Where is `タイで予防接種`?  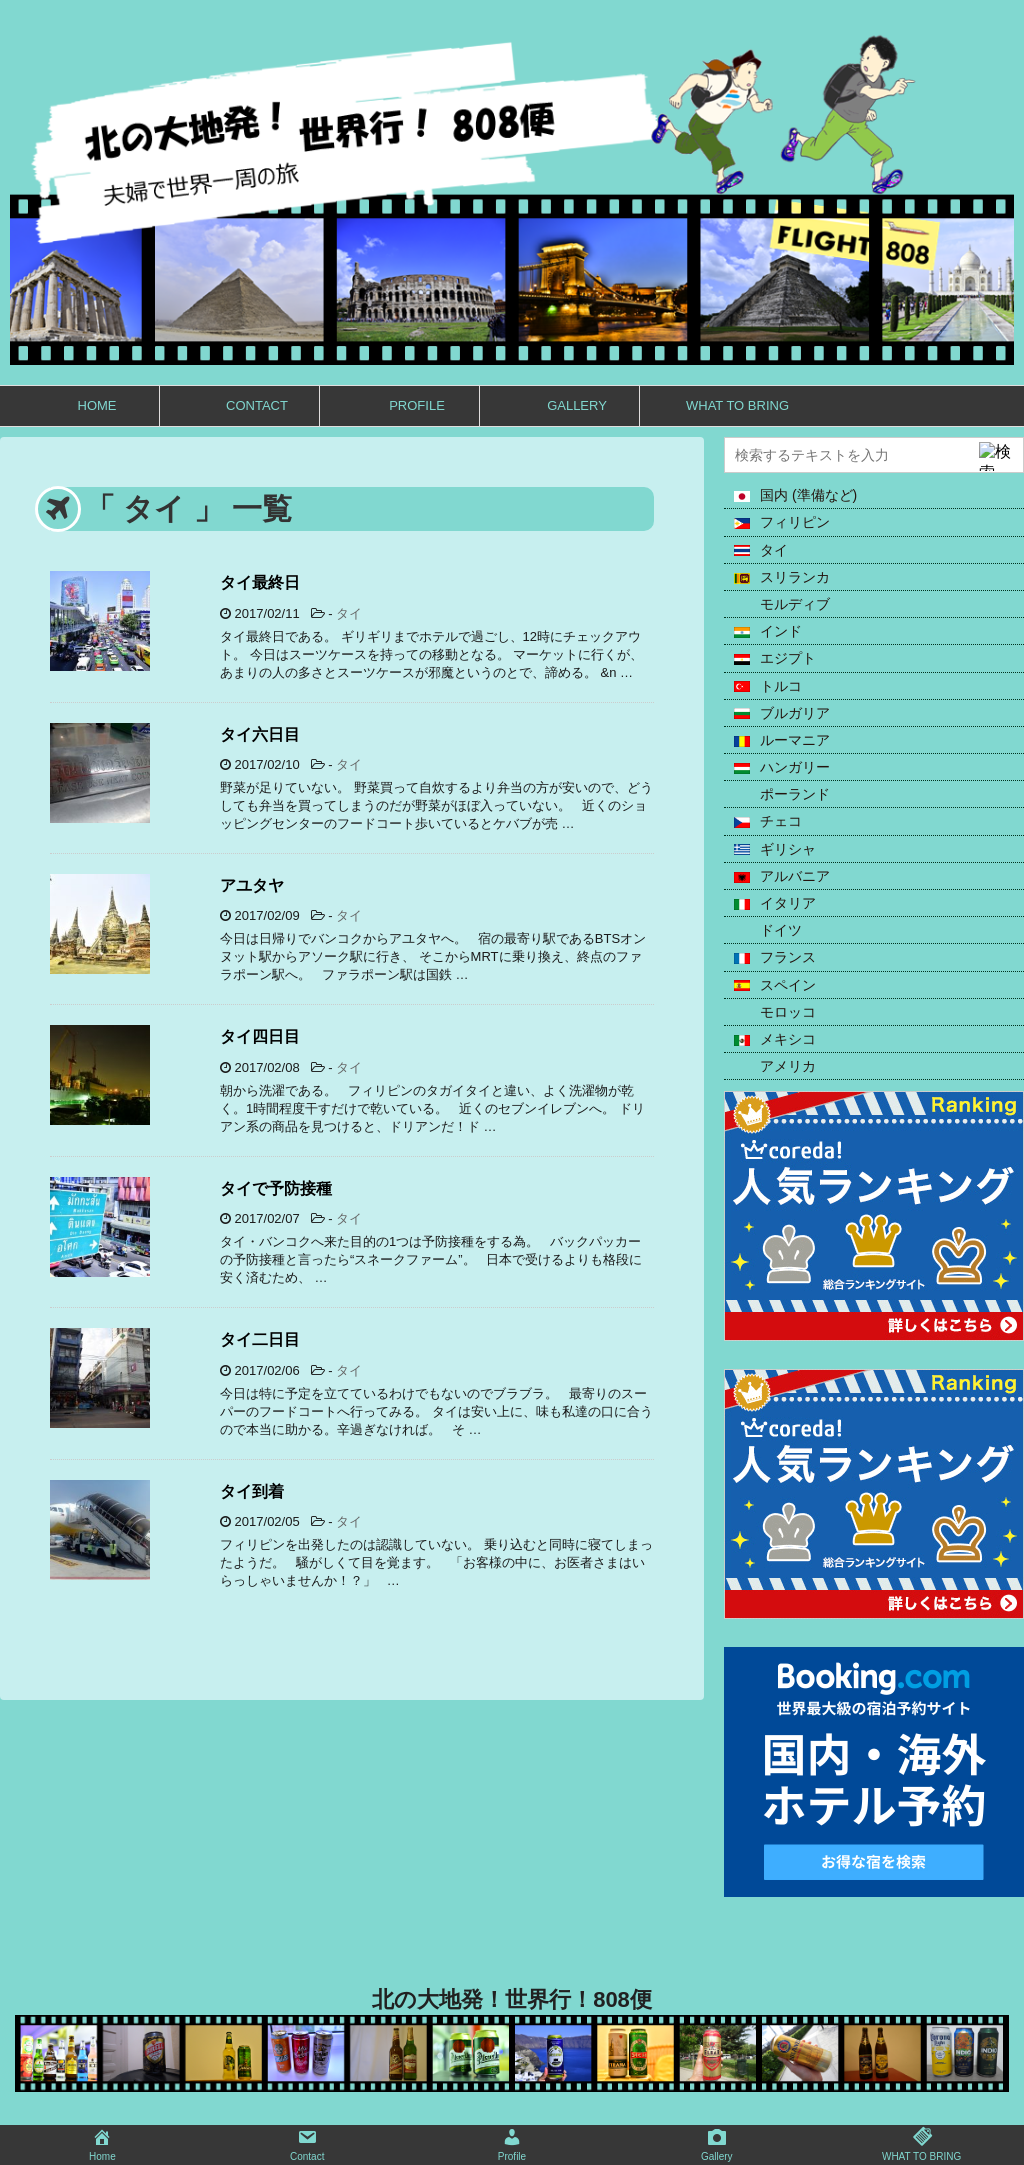 タイで予防接種 is located at coordinates (276, 1188).